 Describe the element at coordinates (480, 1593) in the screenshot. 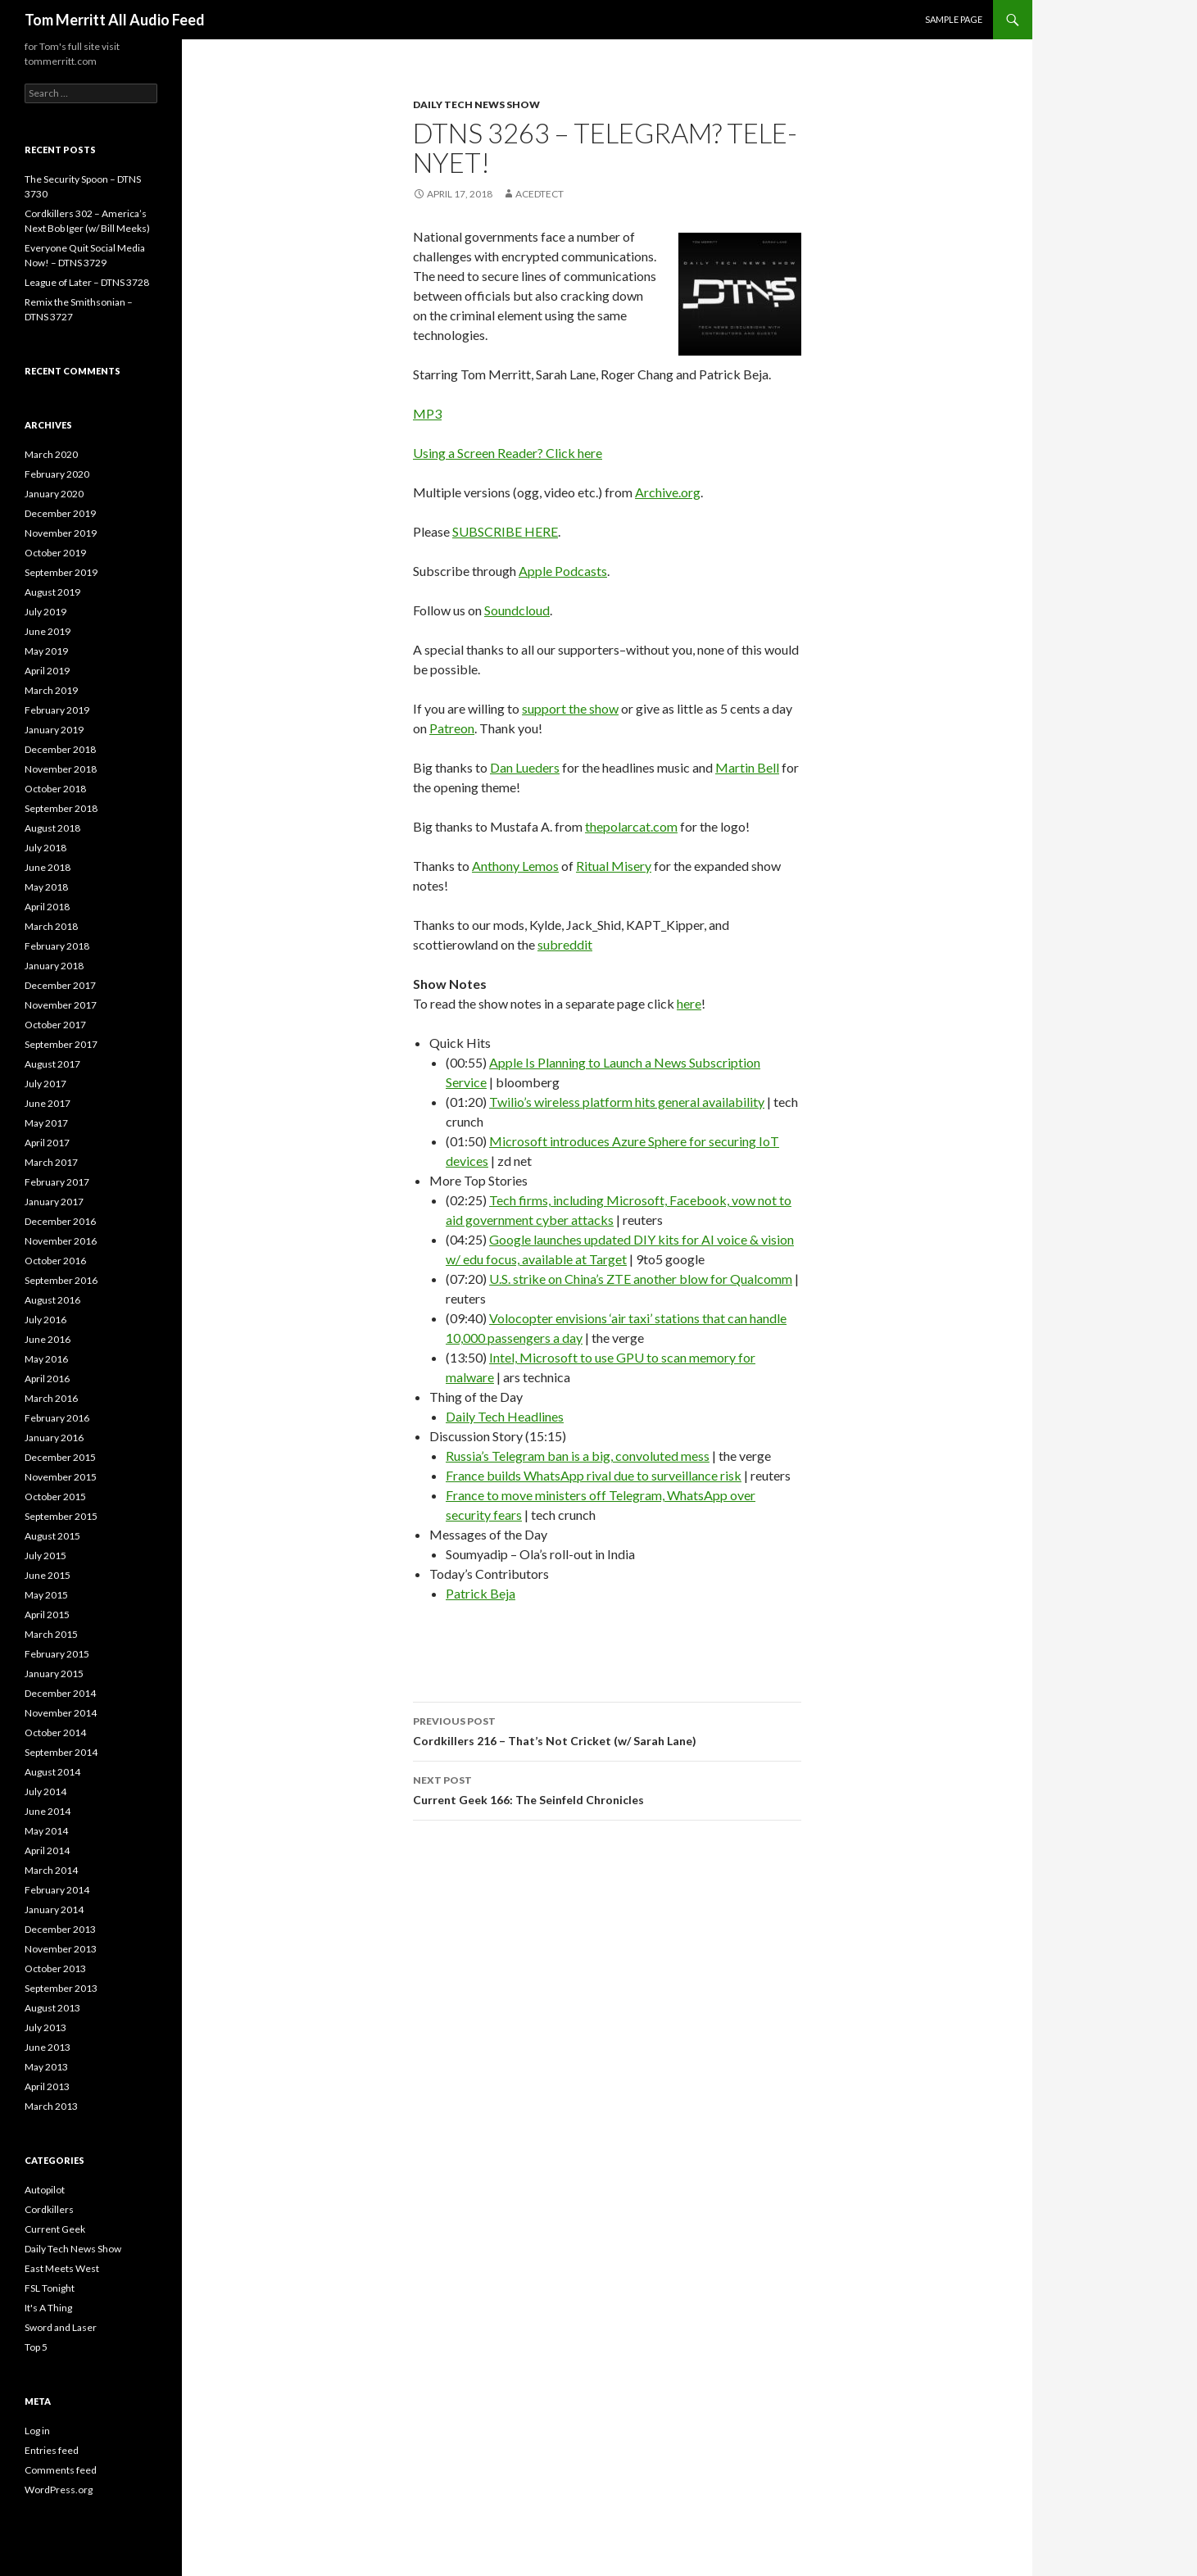

I see `Patrick Beja` at that location.